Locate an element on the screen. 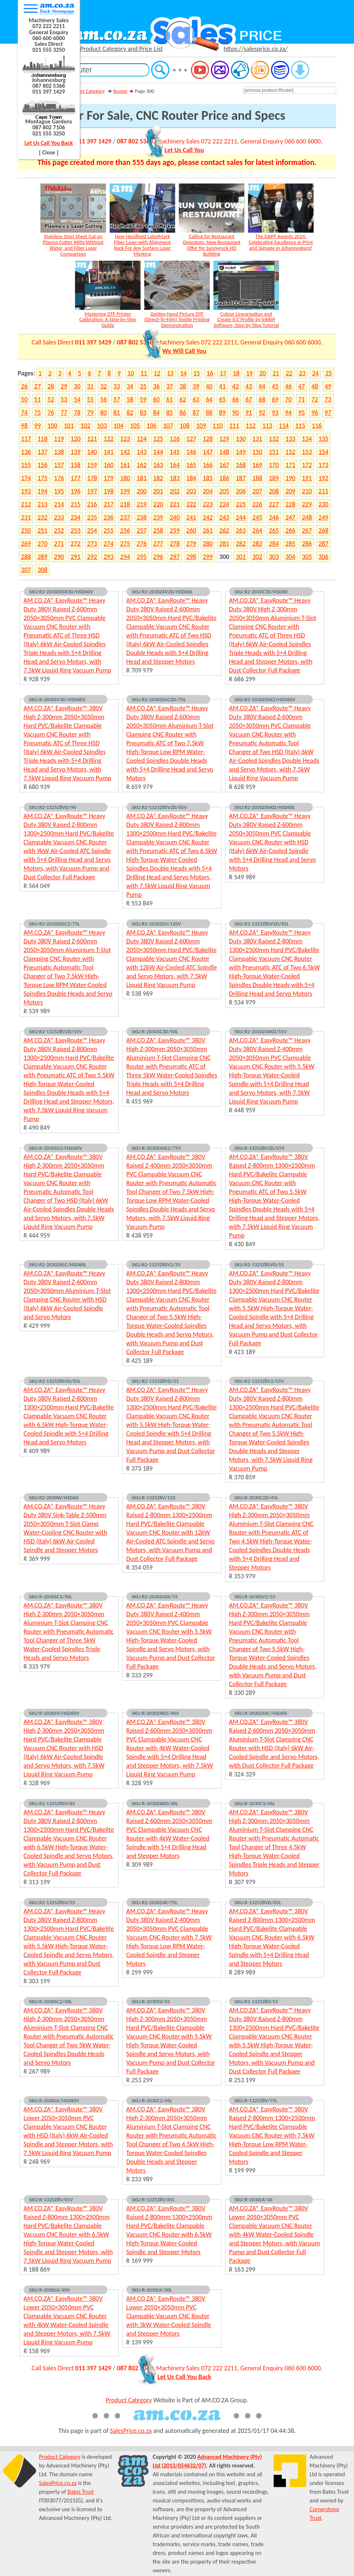 The image size is (354, 2576). 118 is located at coordinates (42, 439).